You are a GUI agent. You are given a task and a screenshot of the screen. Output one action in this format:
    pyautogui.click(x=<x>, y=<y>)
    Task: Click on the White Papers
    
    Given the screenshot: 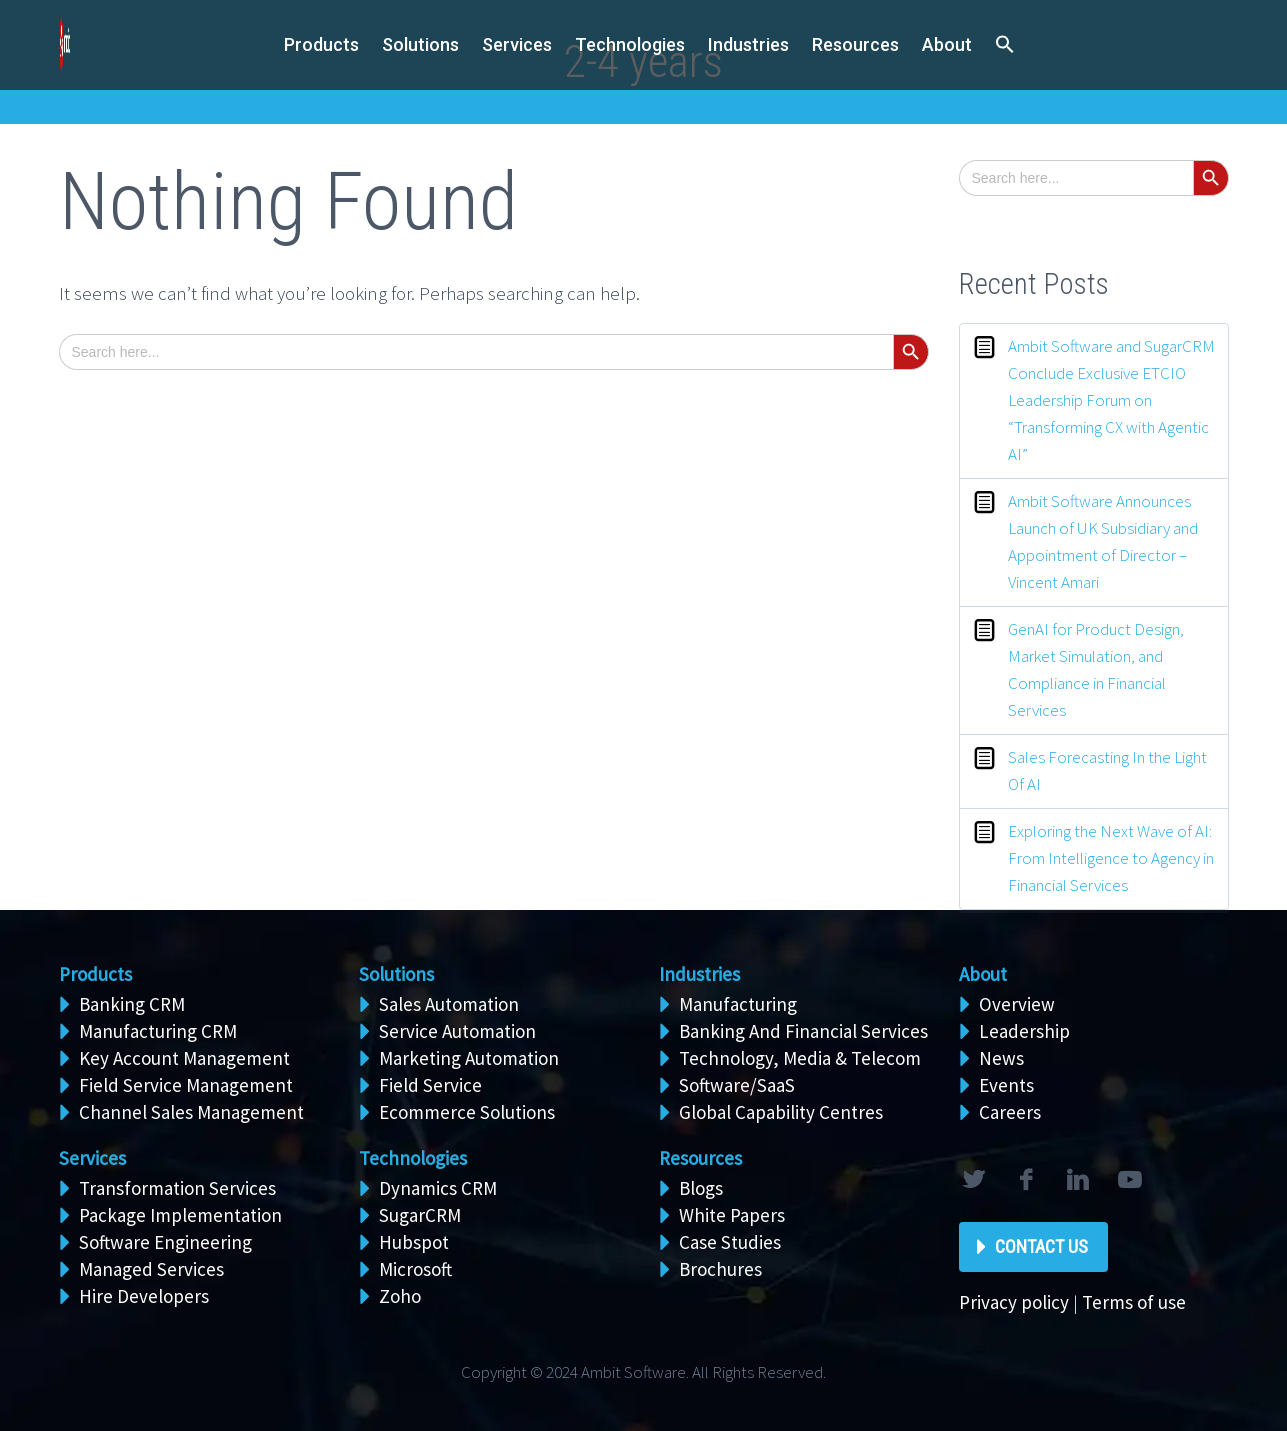 What is the action you would take?
    pyautogui.click(x=732, y=1215)
    